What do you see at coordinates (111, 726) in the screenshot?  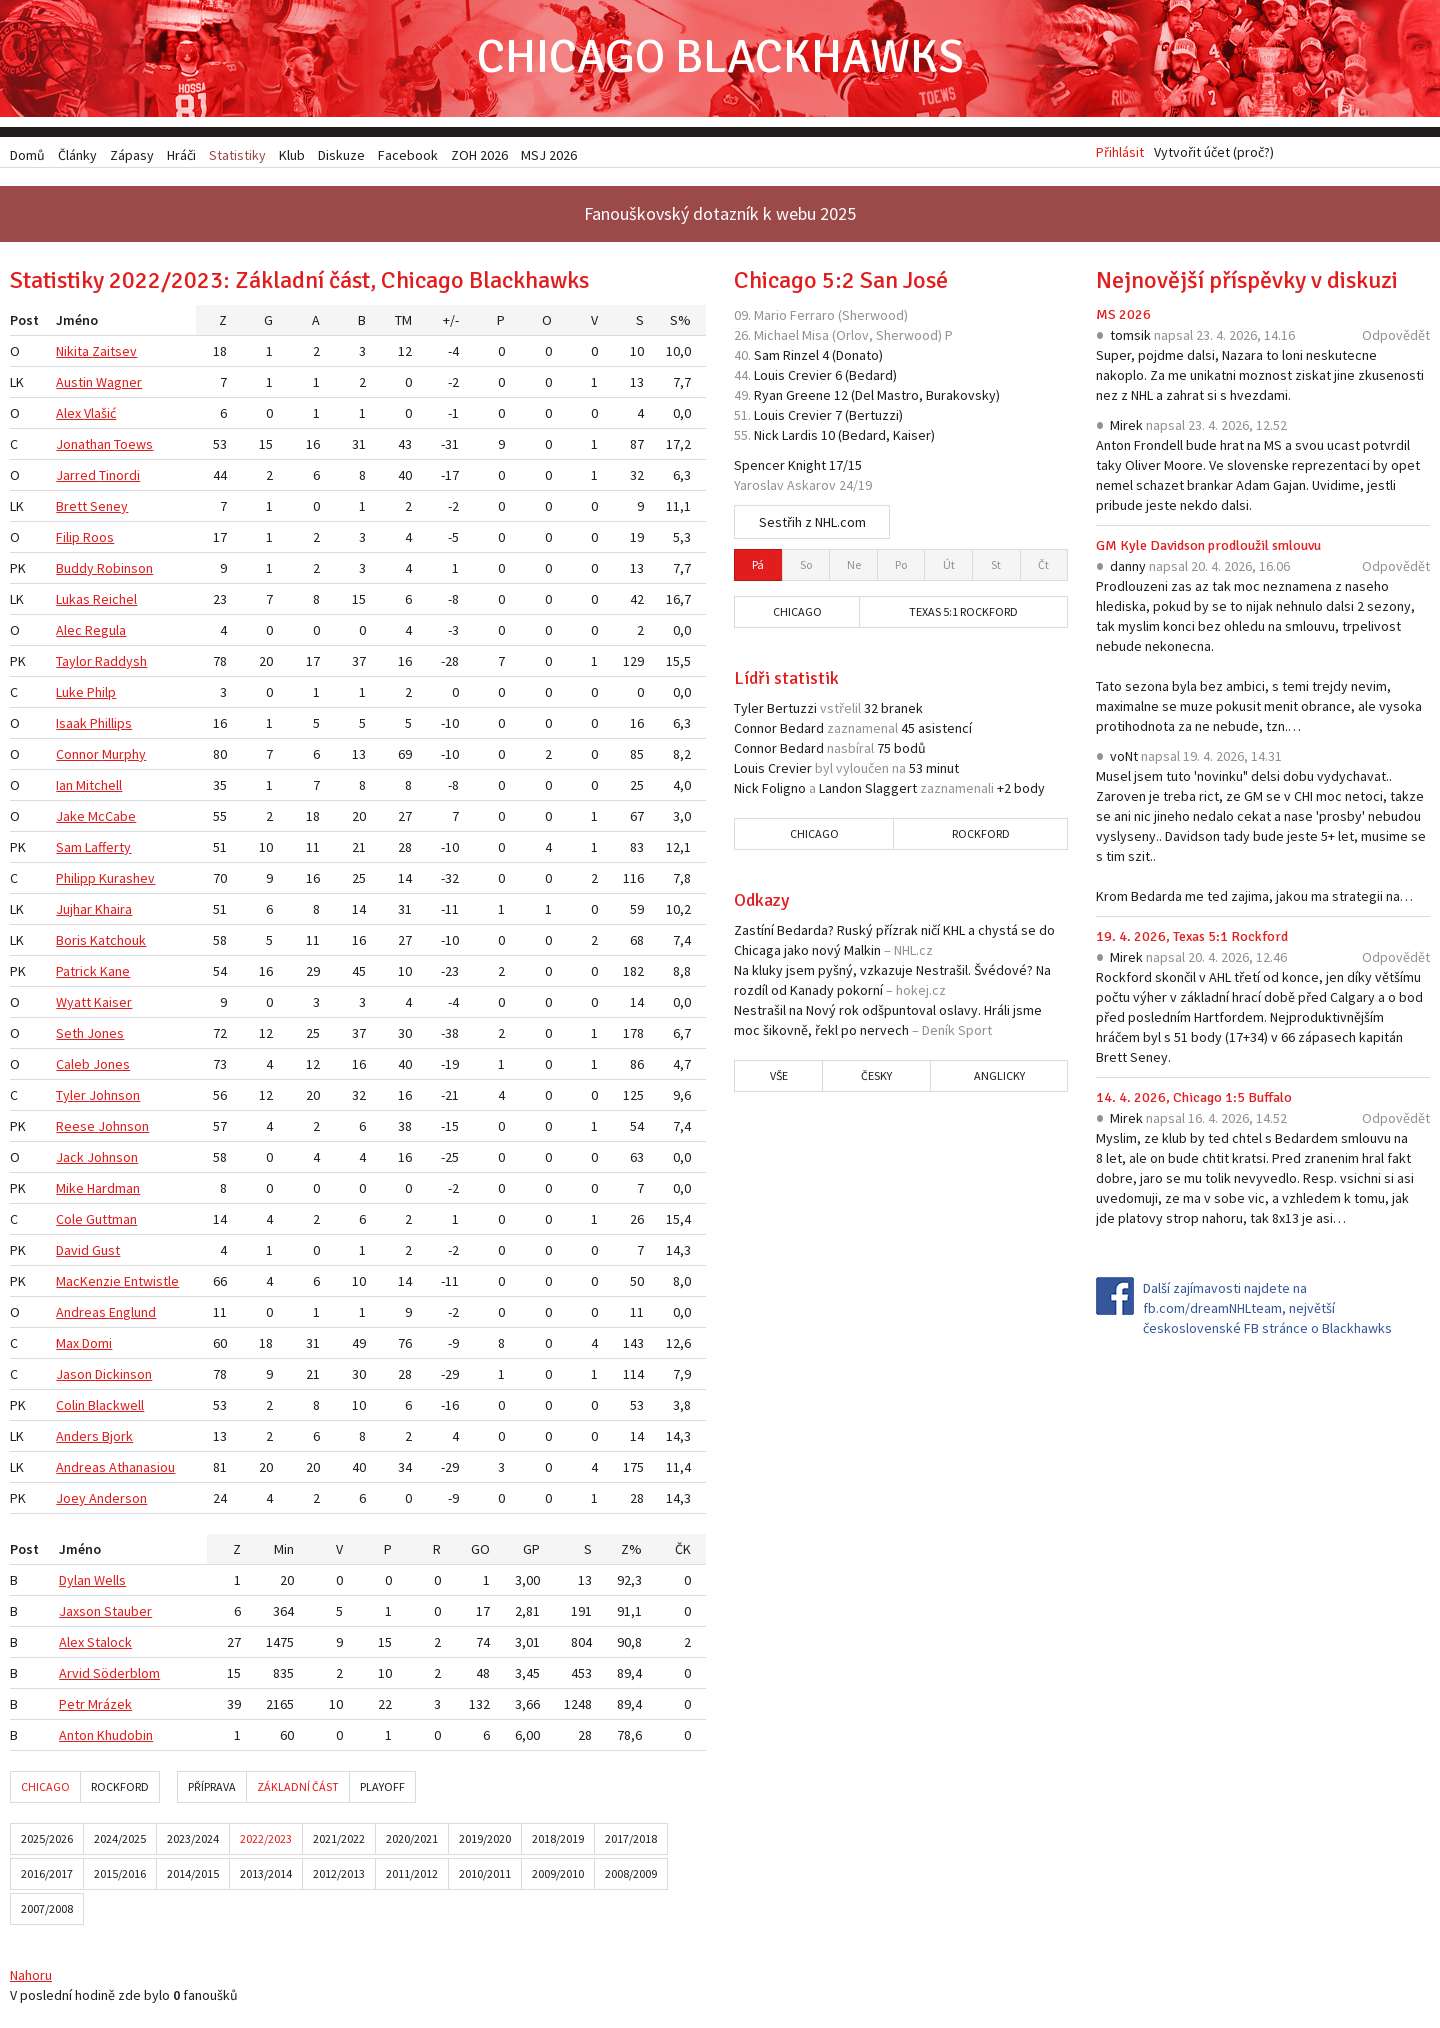 I see `Phillips` at bounding box center [111, 726].